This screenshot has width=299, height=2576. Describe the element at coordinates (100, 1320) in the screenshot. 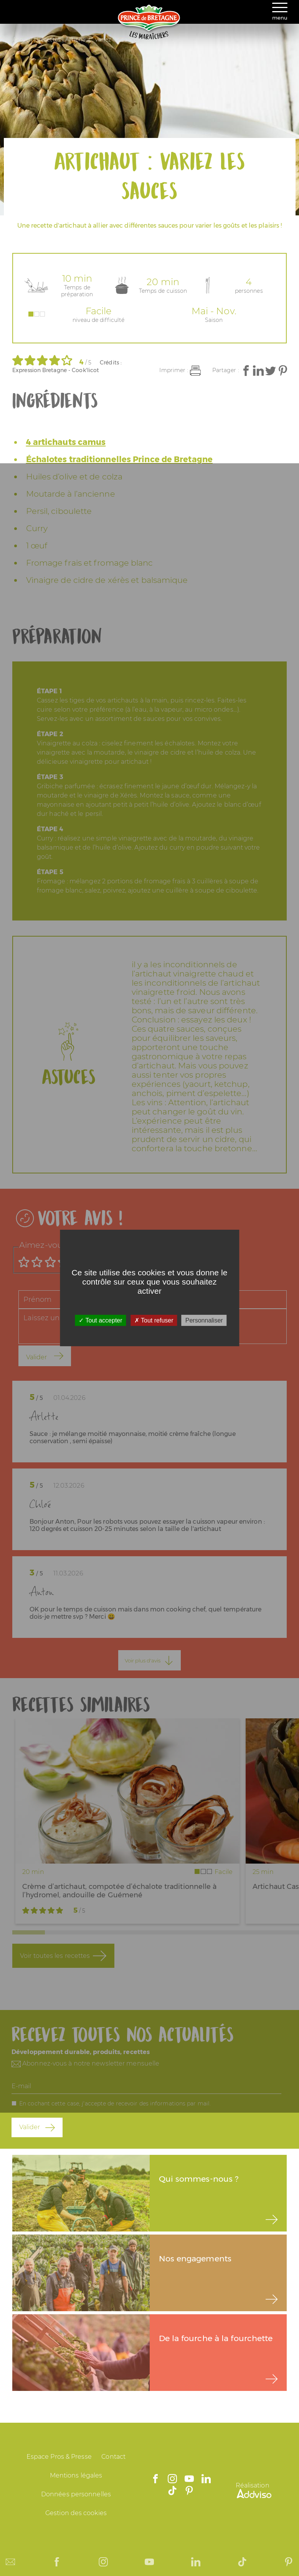

I see `Tout accepter` at that location.